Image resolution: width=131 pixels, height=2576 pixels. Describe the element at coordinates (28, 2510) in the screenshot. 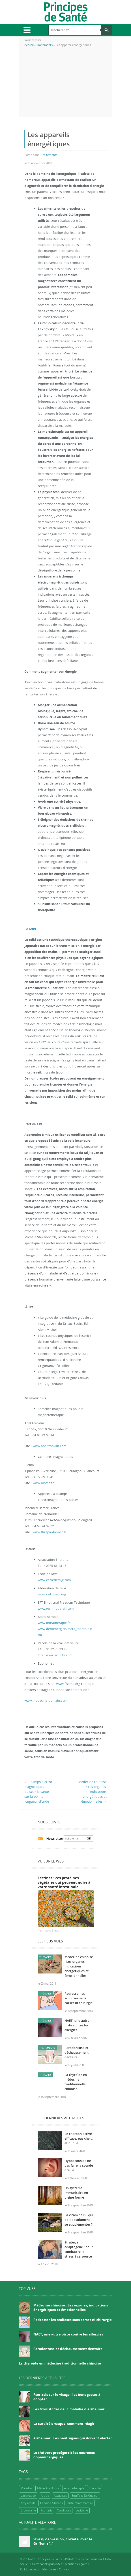

I see `bromélaine` at that location.